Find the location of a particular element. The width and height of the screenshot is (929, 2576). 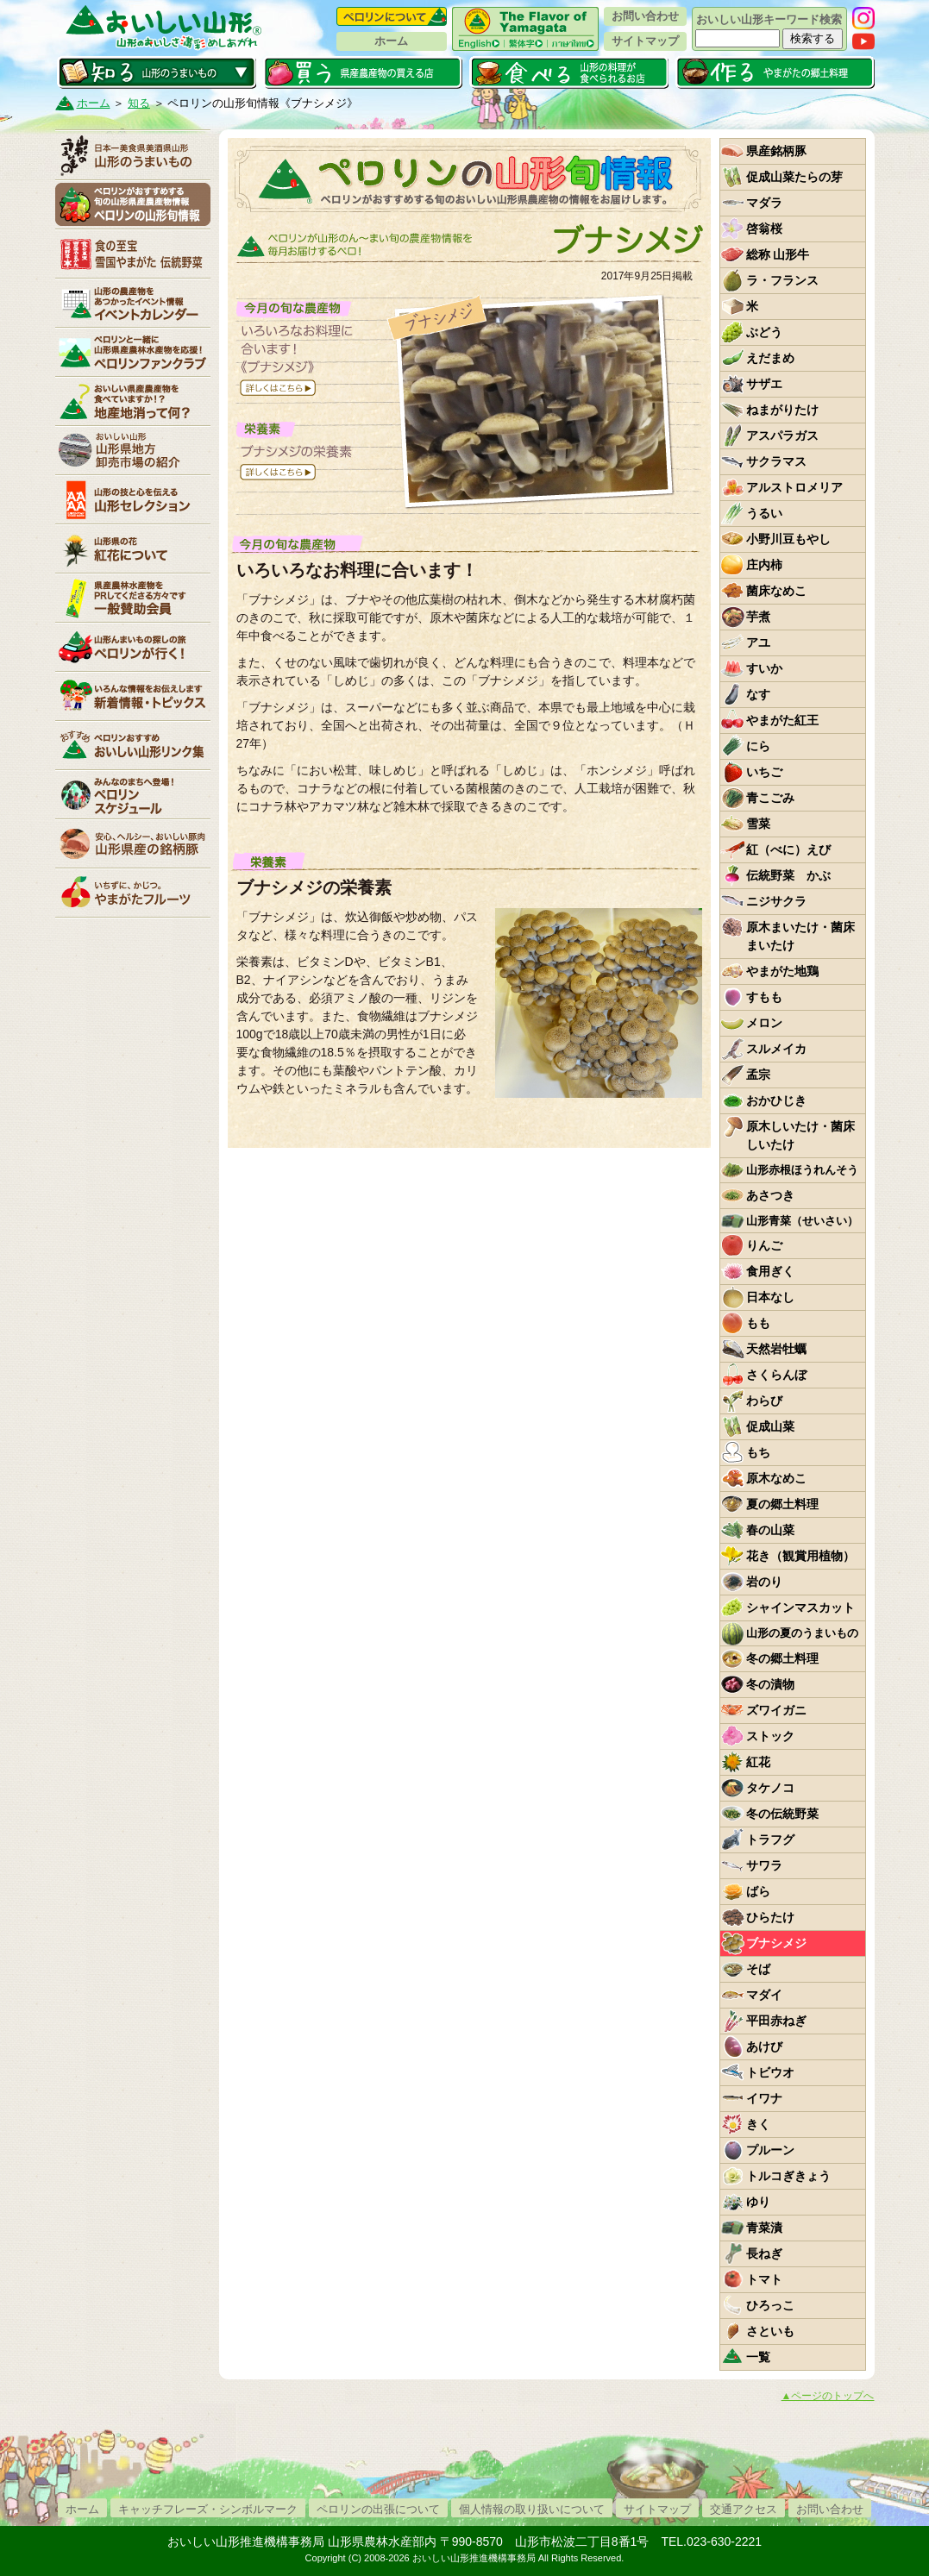

ばら is located at coordinates (758, 1891).